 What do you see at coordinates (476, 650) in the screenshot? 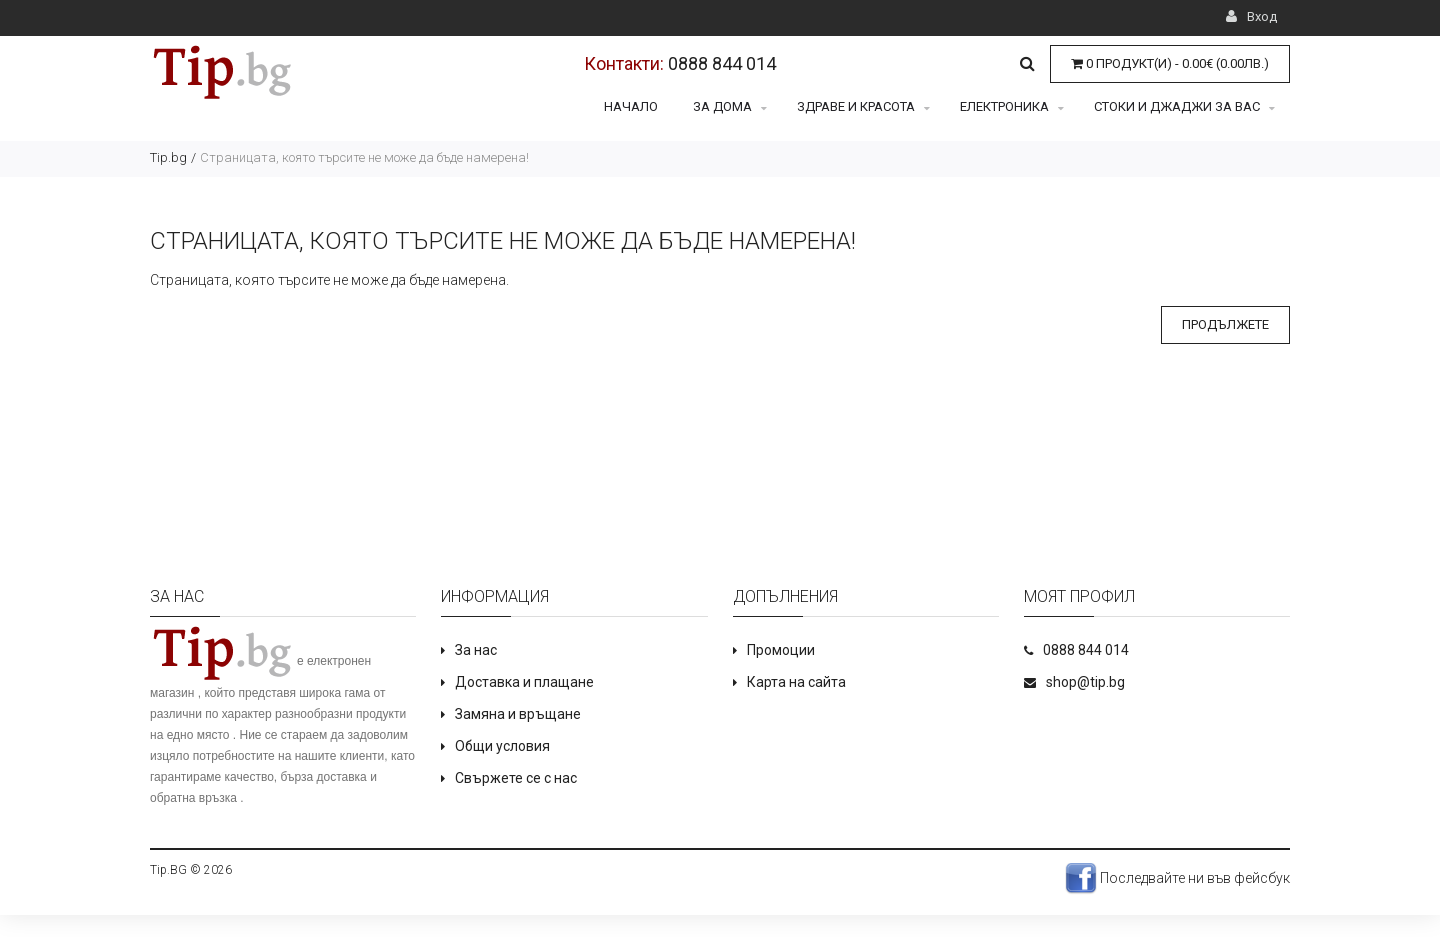
I see `За нас` at bounding box center [476, 650].